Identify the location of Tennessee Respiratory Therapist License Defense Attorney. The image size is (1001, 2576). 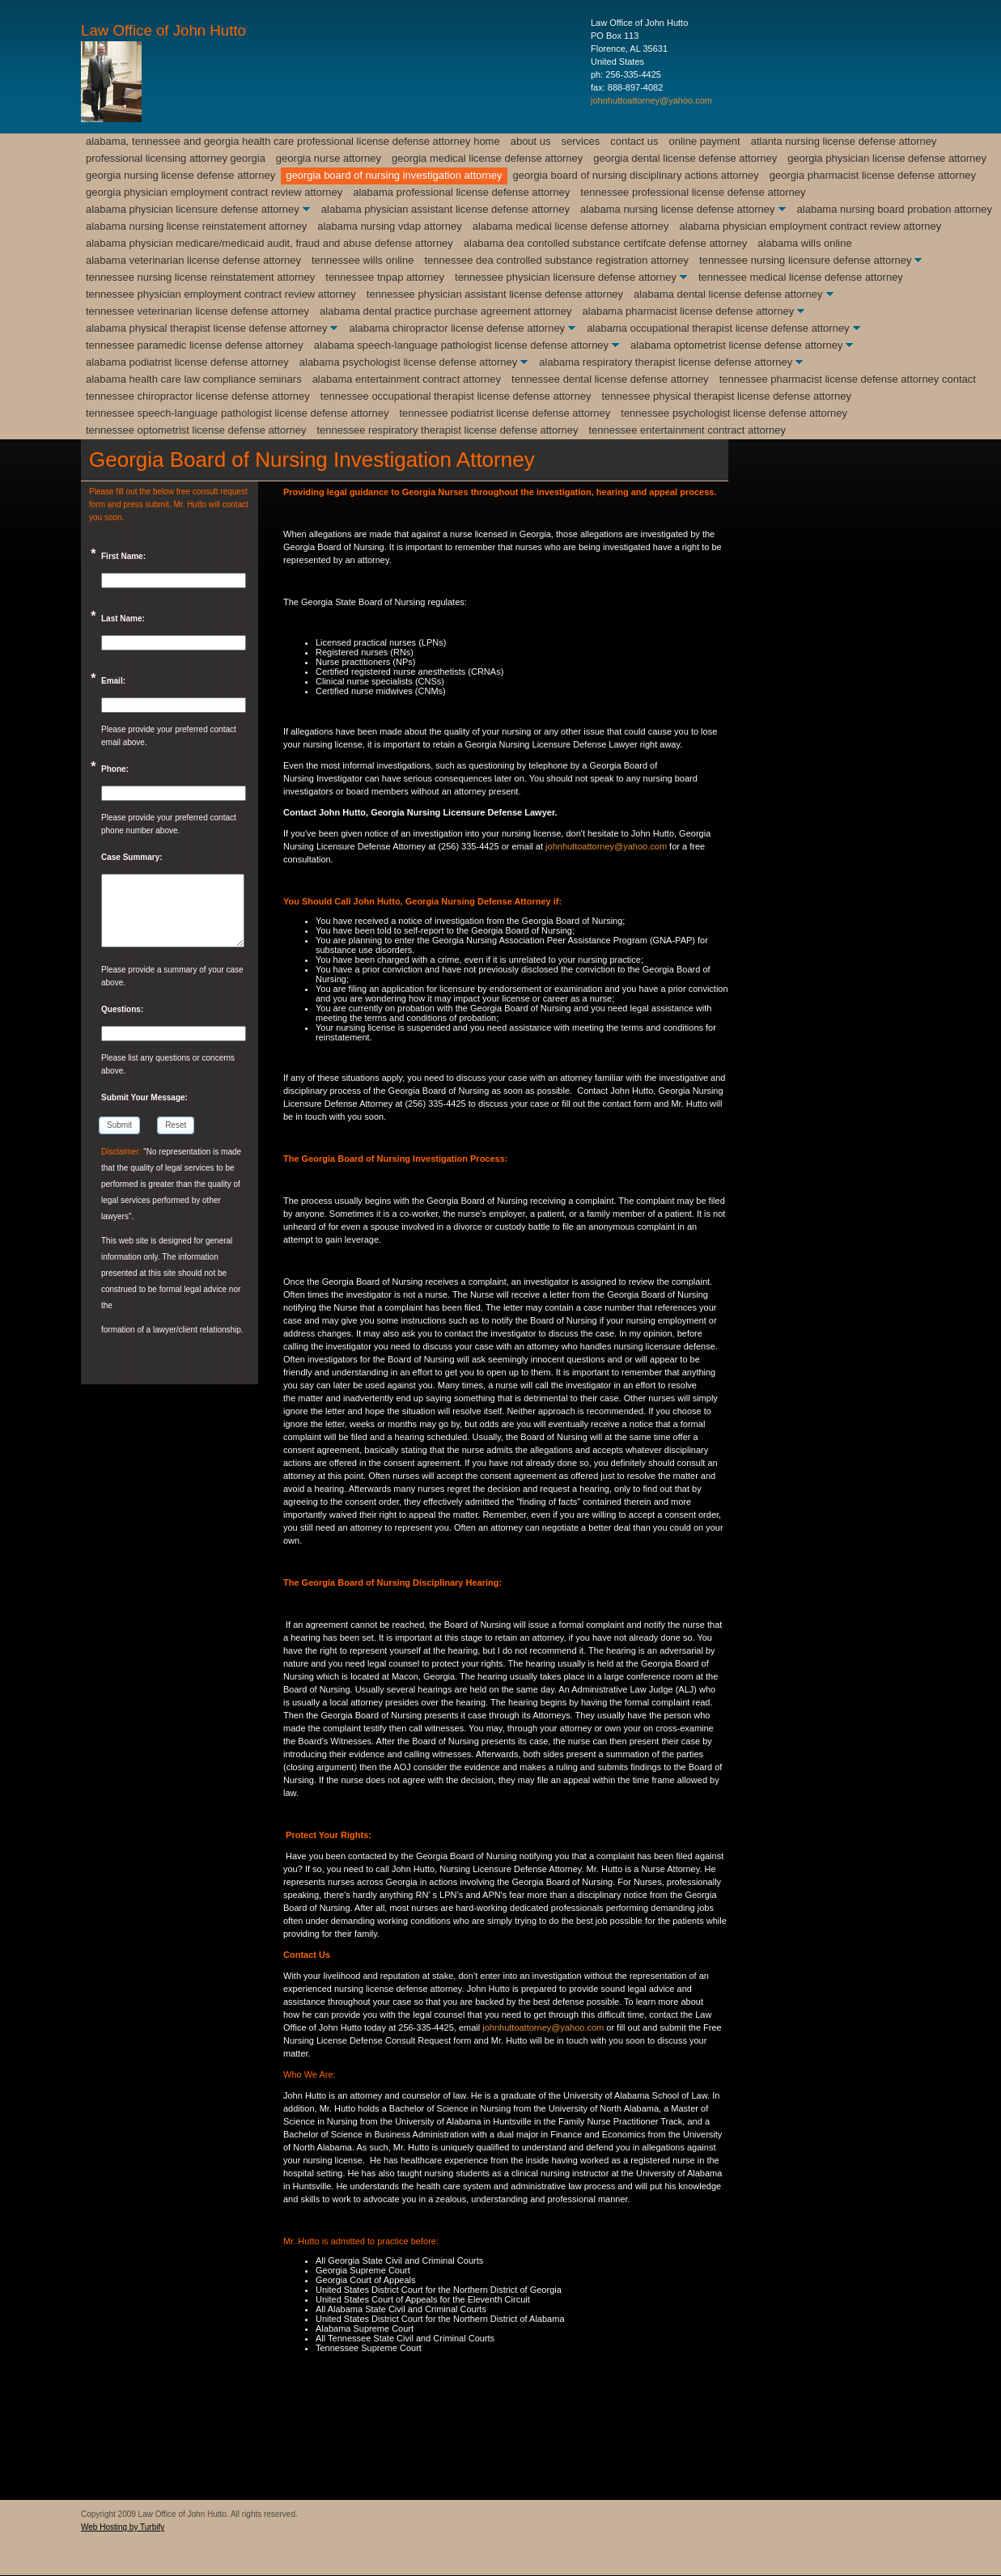
(447, 430).